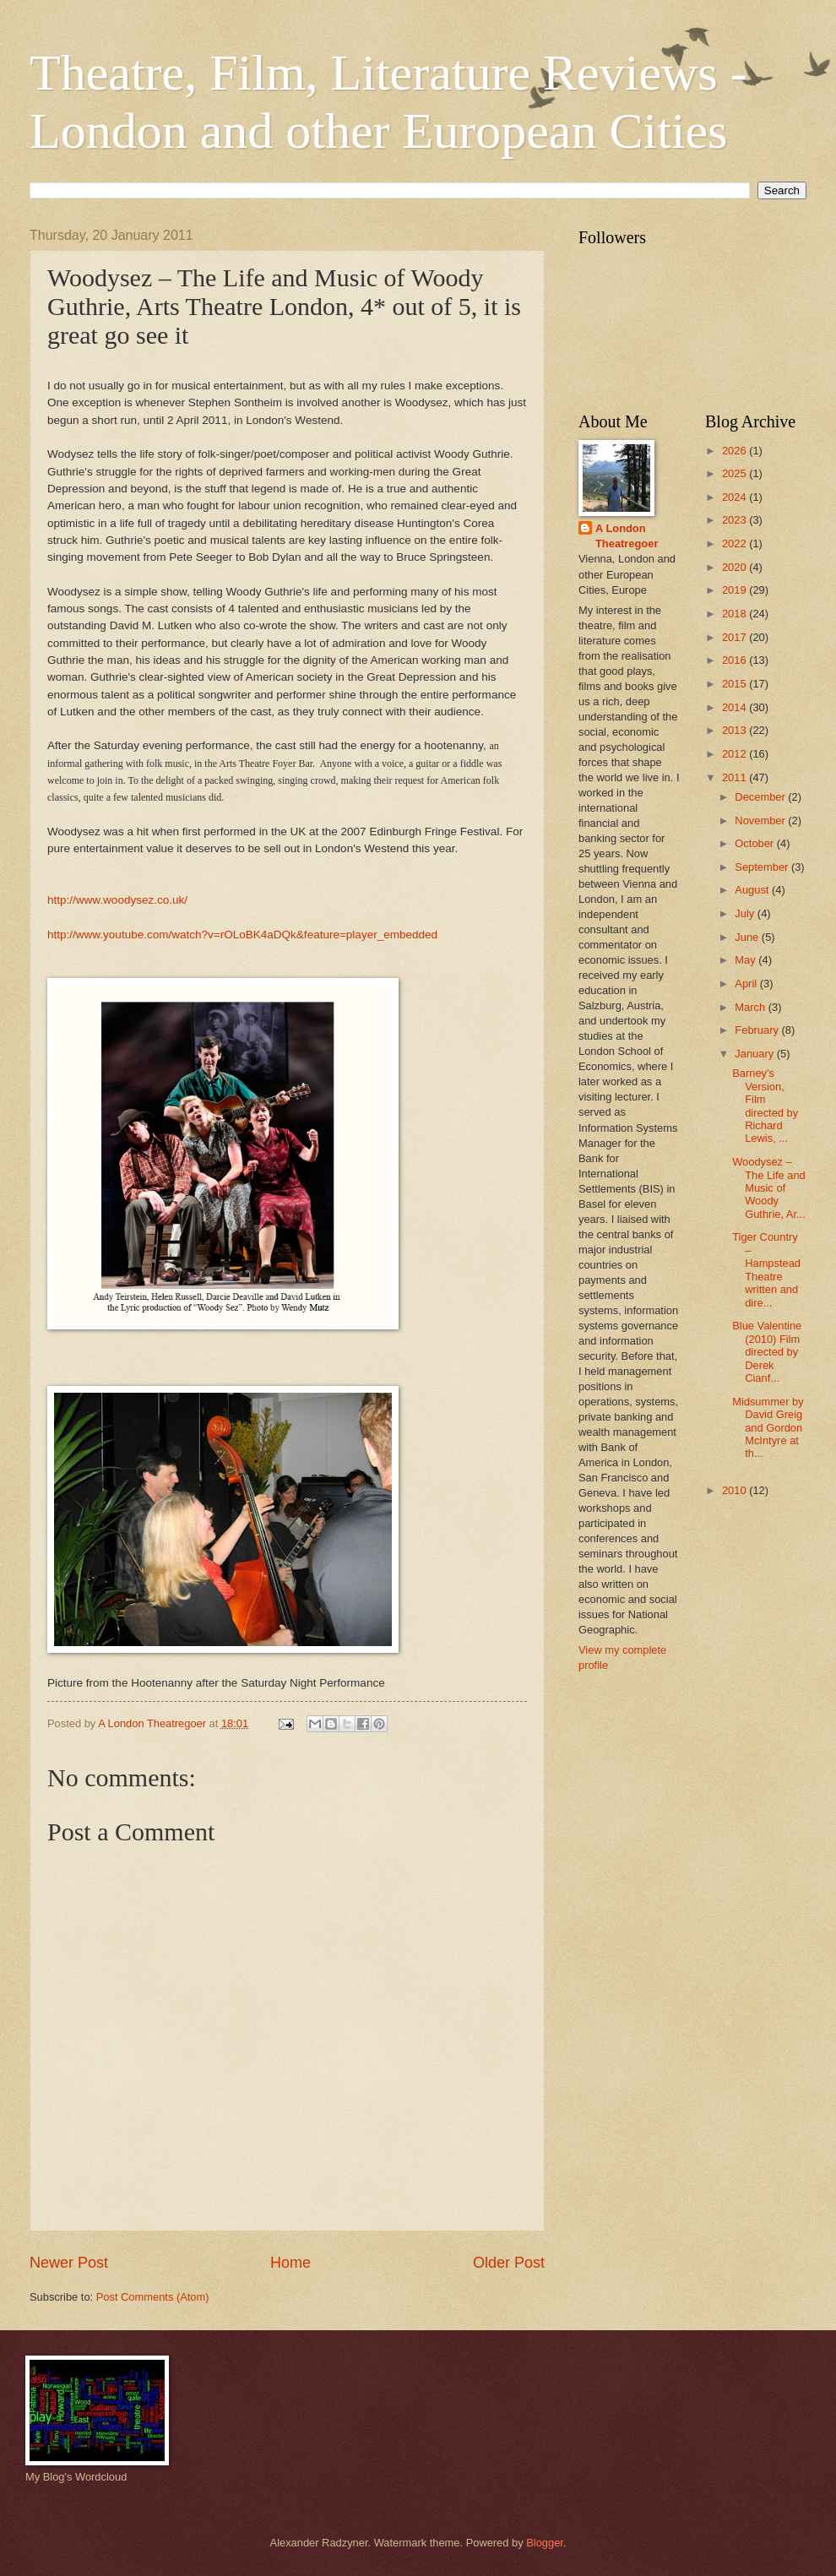 The height and width of the screenshot is (2576, 836). Describe the element at coordinates (755, 1053) in the screenshot. I see `January` at that location.